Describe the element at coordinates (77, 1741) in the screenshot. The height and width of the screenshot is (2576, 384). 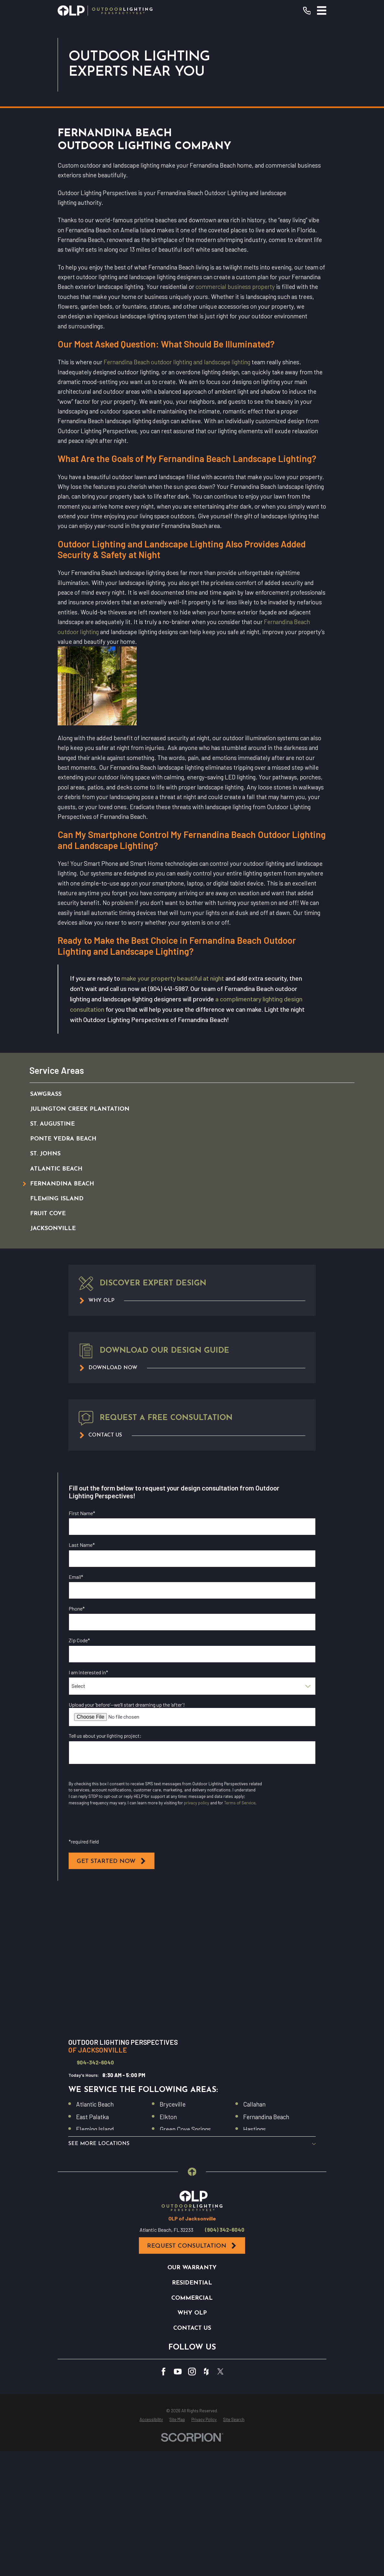
I see `Phone*` at that location.